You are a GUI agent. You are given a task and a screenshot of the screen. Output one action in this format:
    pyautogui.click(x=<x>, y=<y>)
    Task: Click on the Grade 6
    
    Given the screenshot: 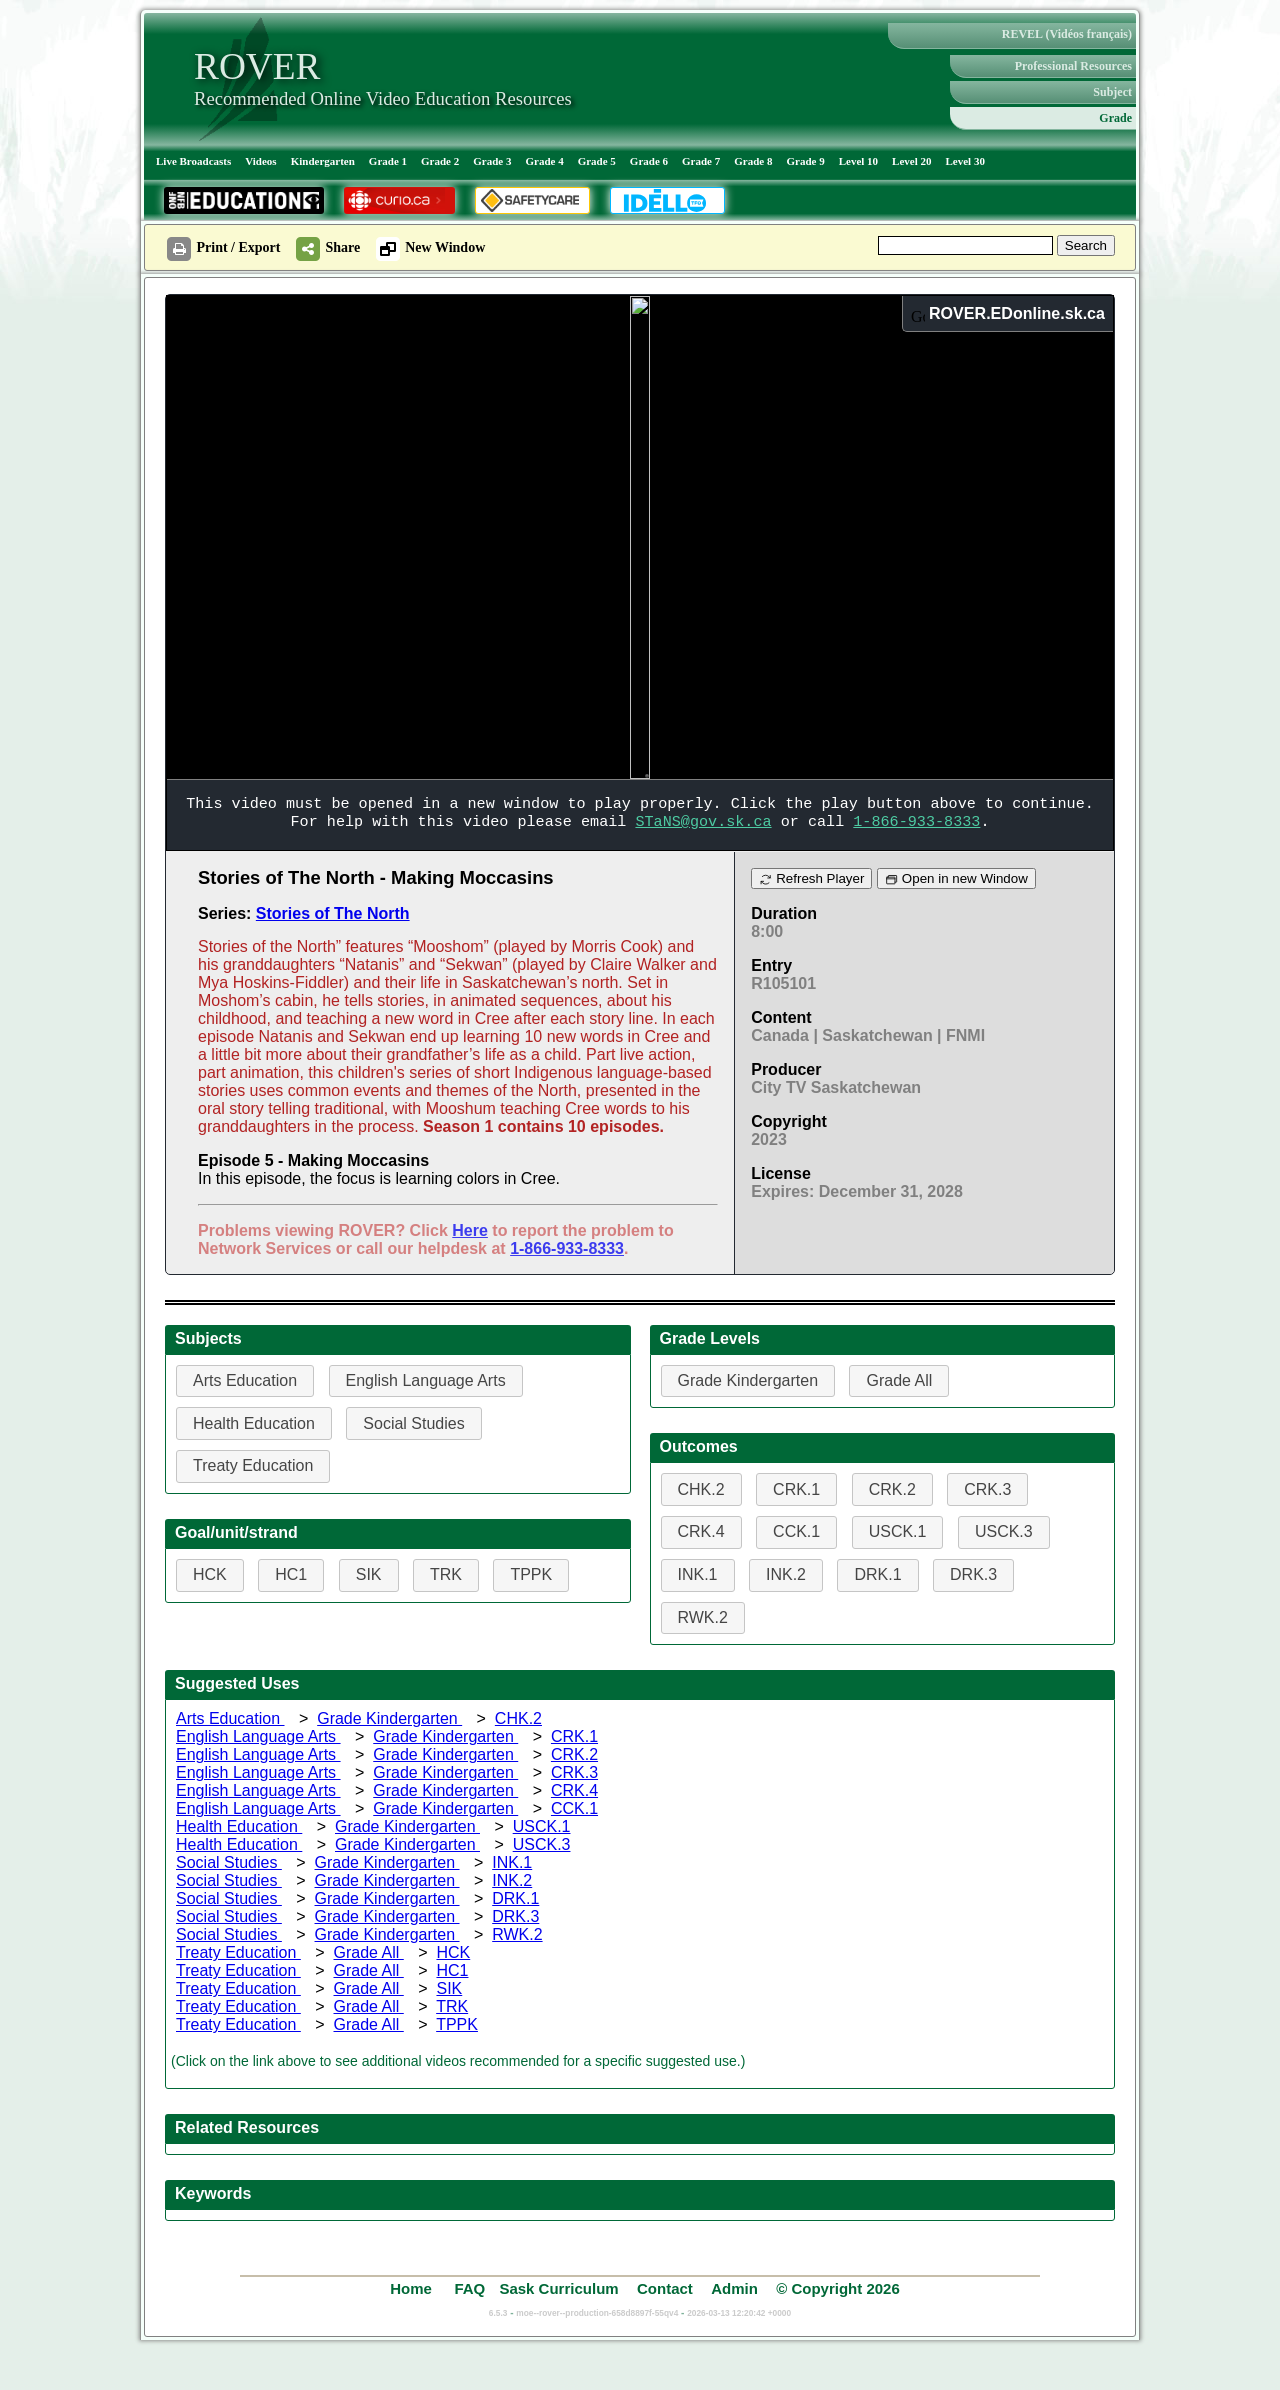 What is the action you would take?
    pyautogui.click(x=649, y=161)
    